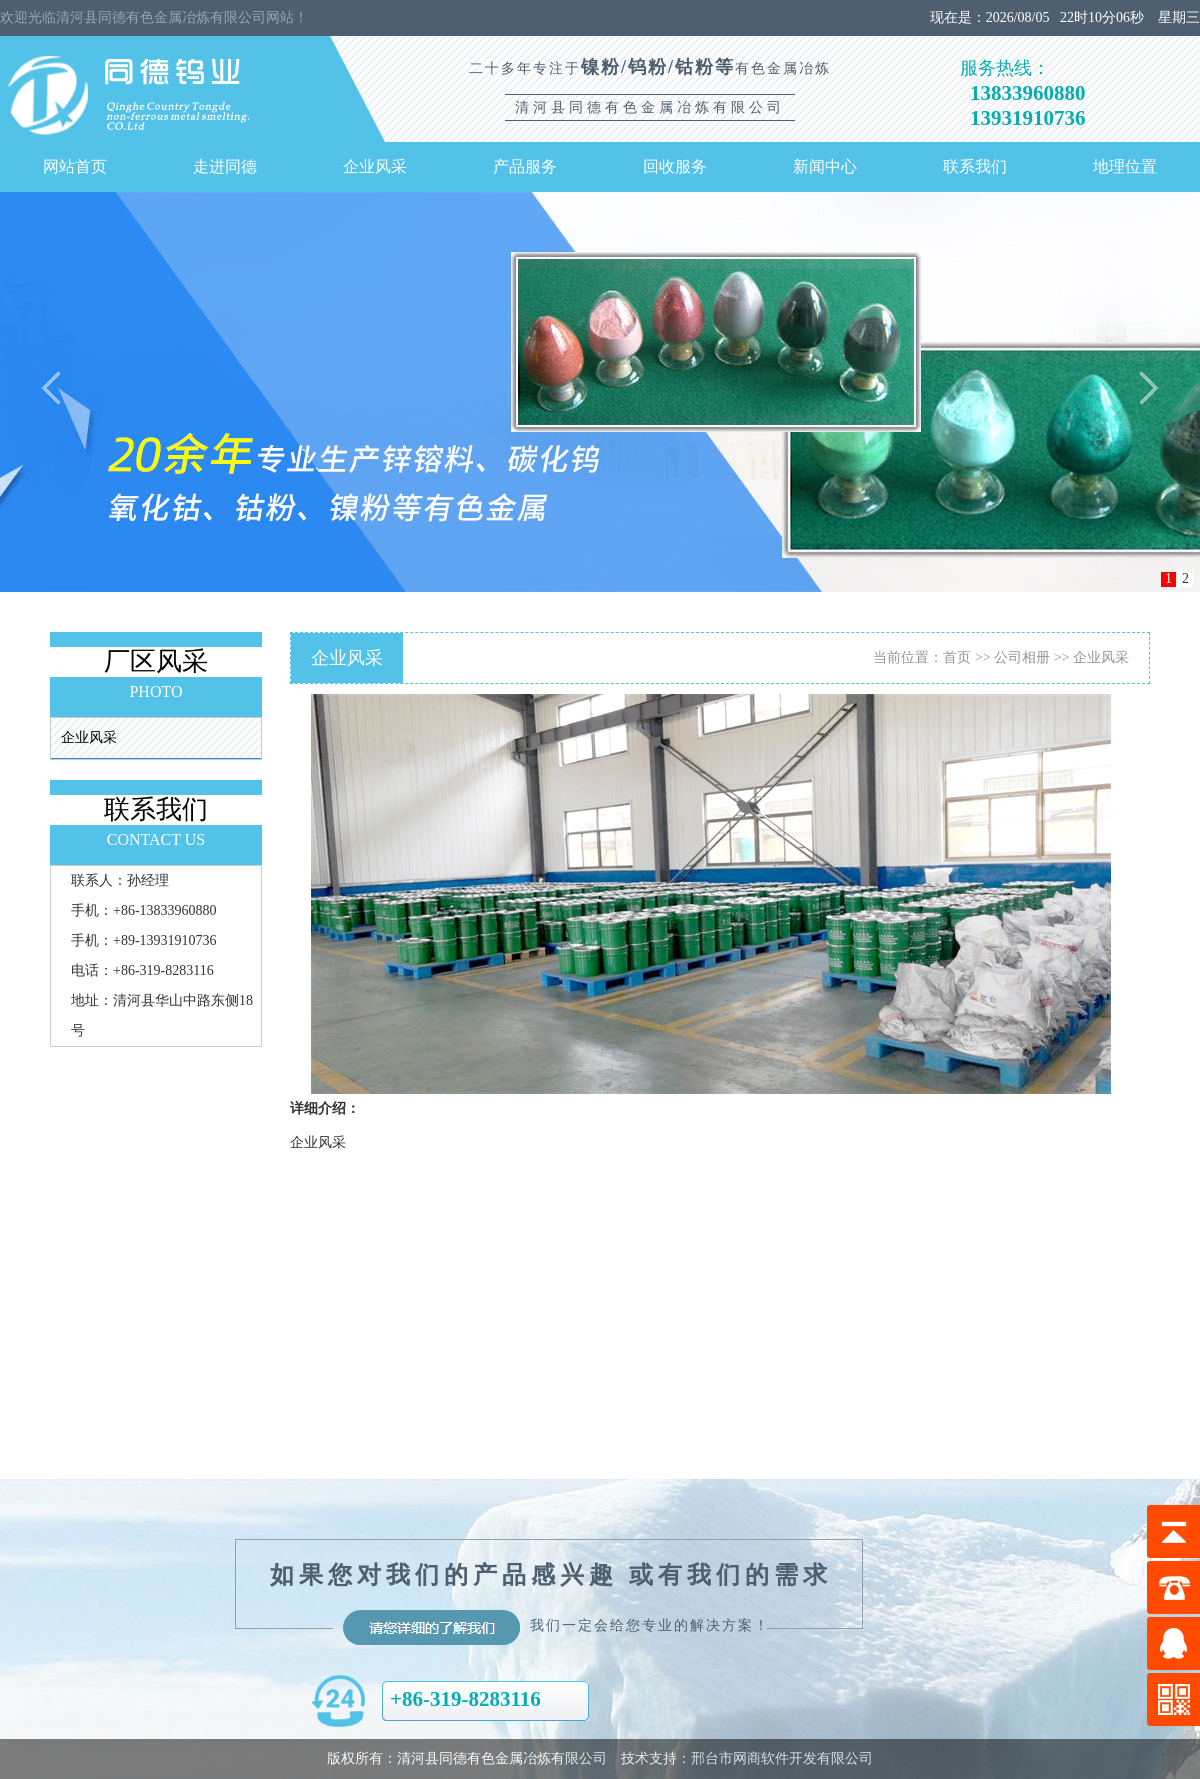 Image resolution: width=1200 pixels, height=1779 pixels. I want to click on 地理位置, so click(1125, 166).